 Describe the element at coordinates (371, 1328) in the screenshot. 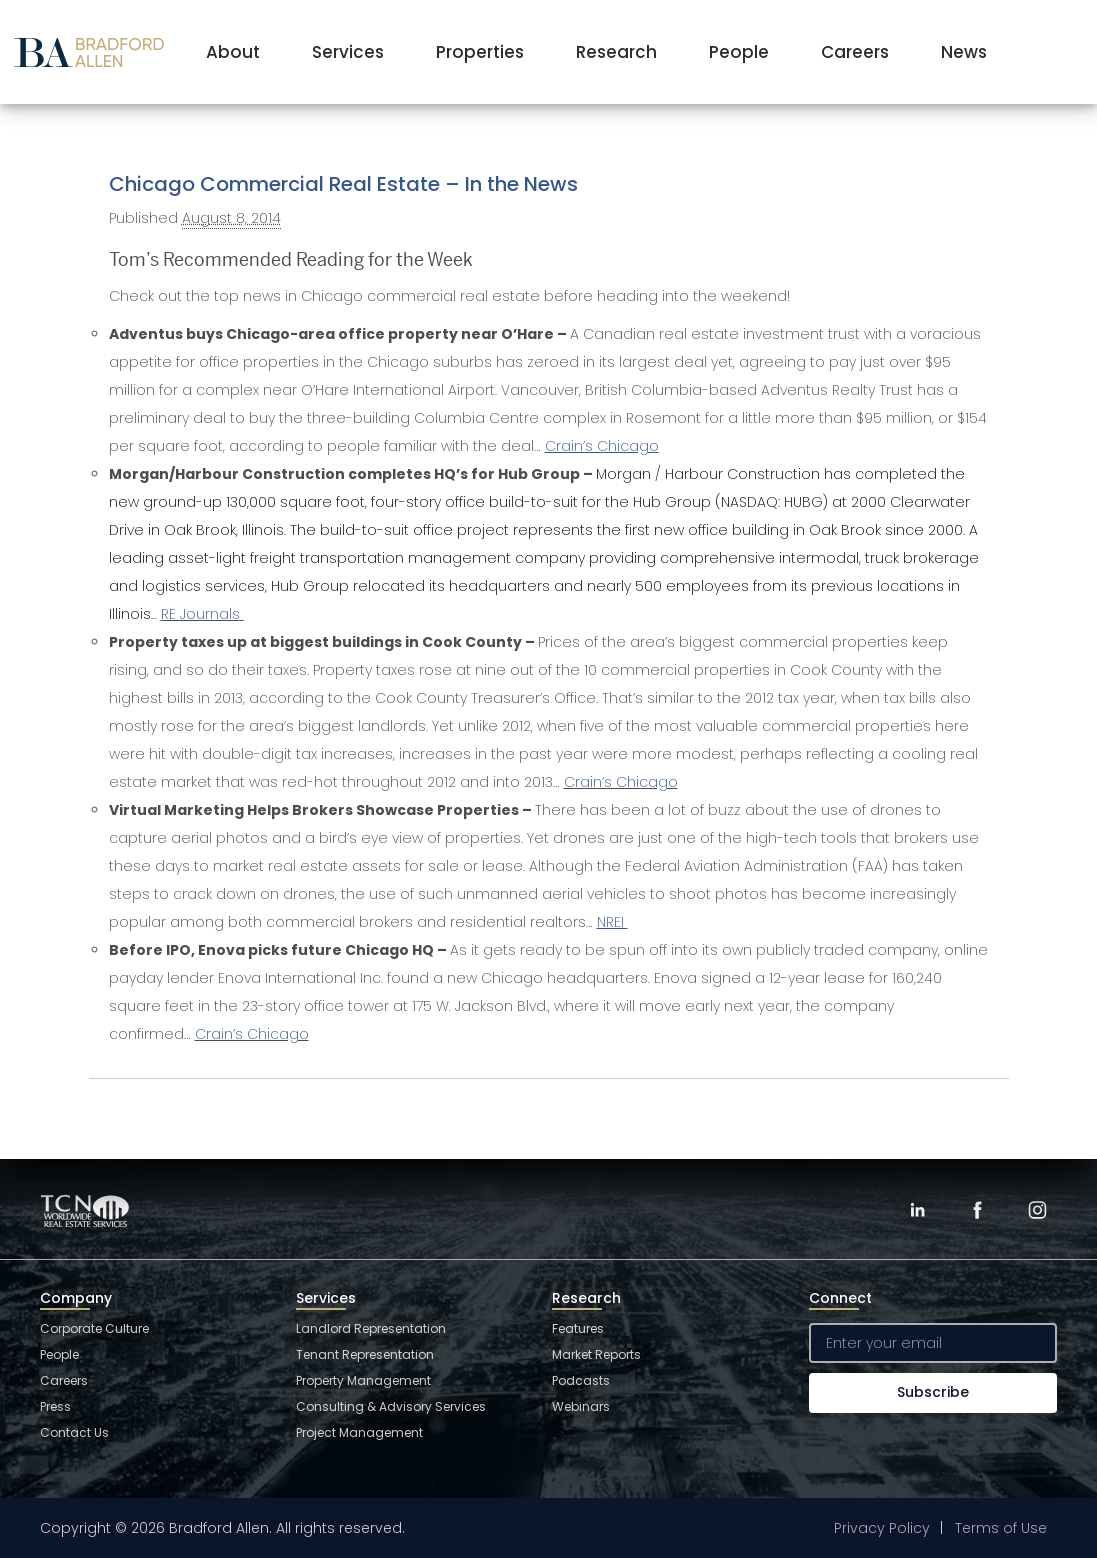

I see `Landlord Representation` at that location.